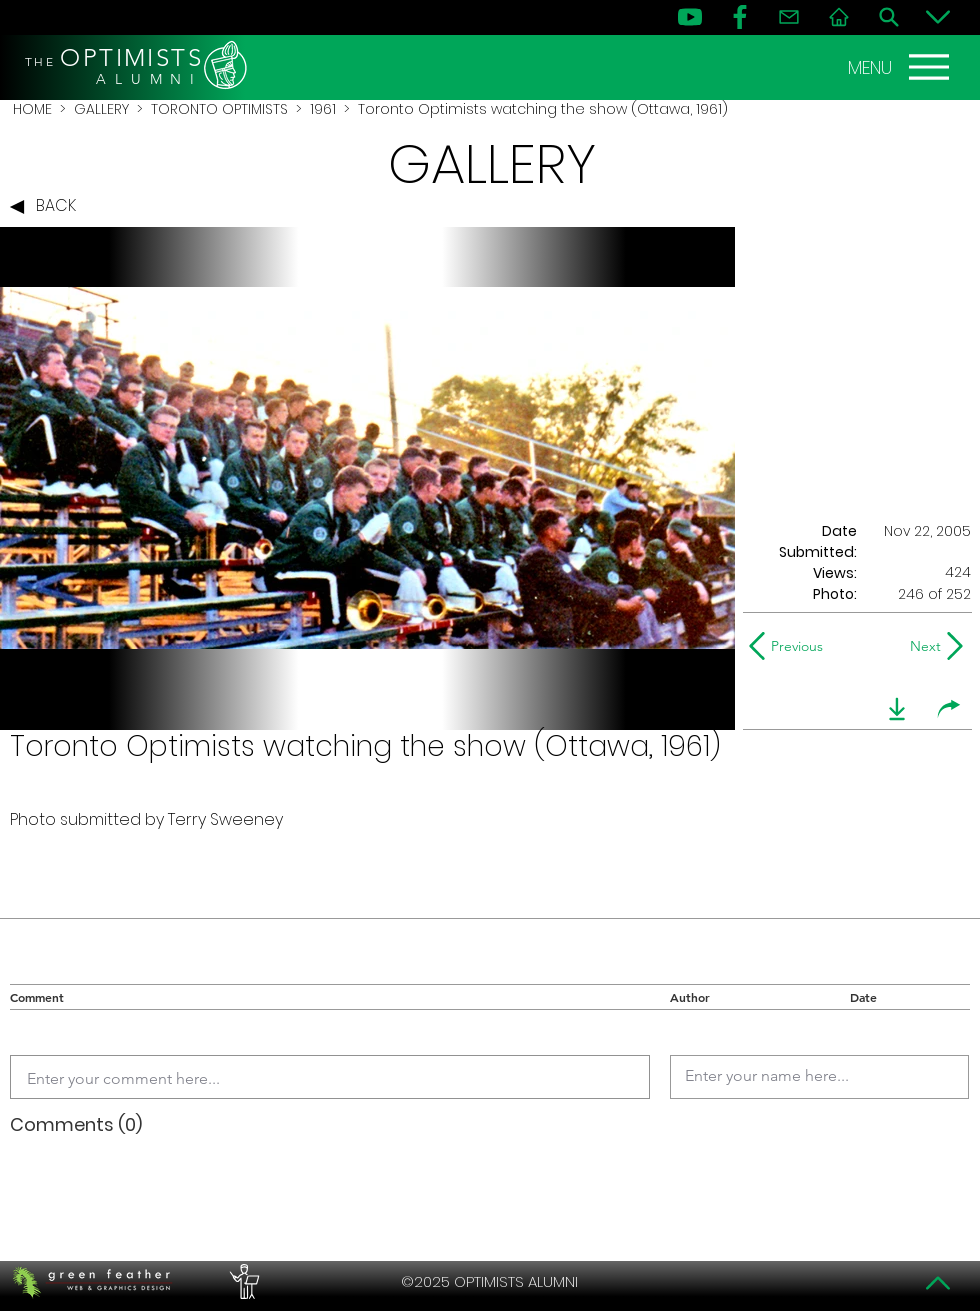 The image size is (980, 1311). I want to click on [MENU], so click(901, 67).